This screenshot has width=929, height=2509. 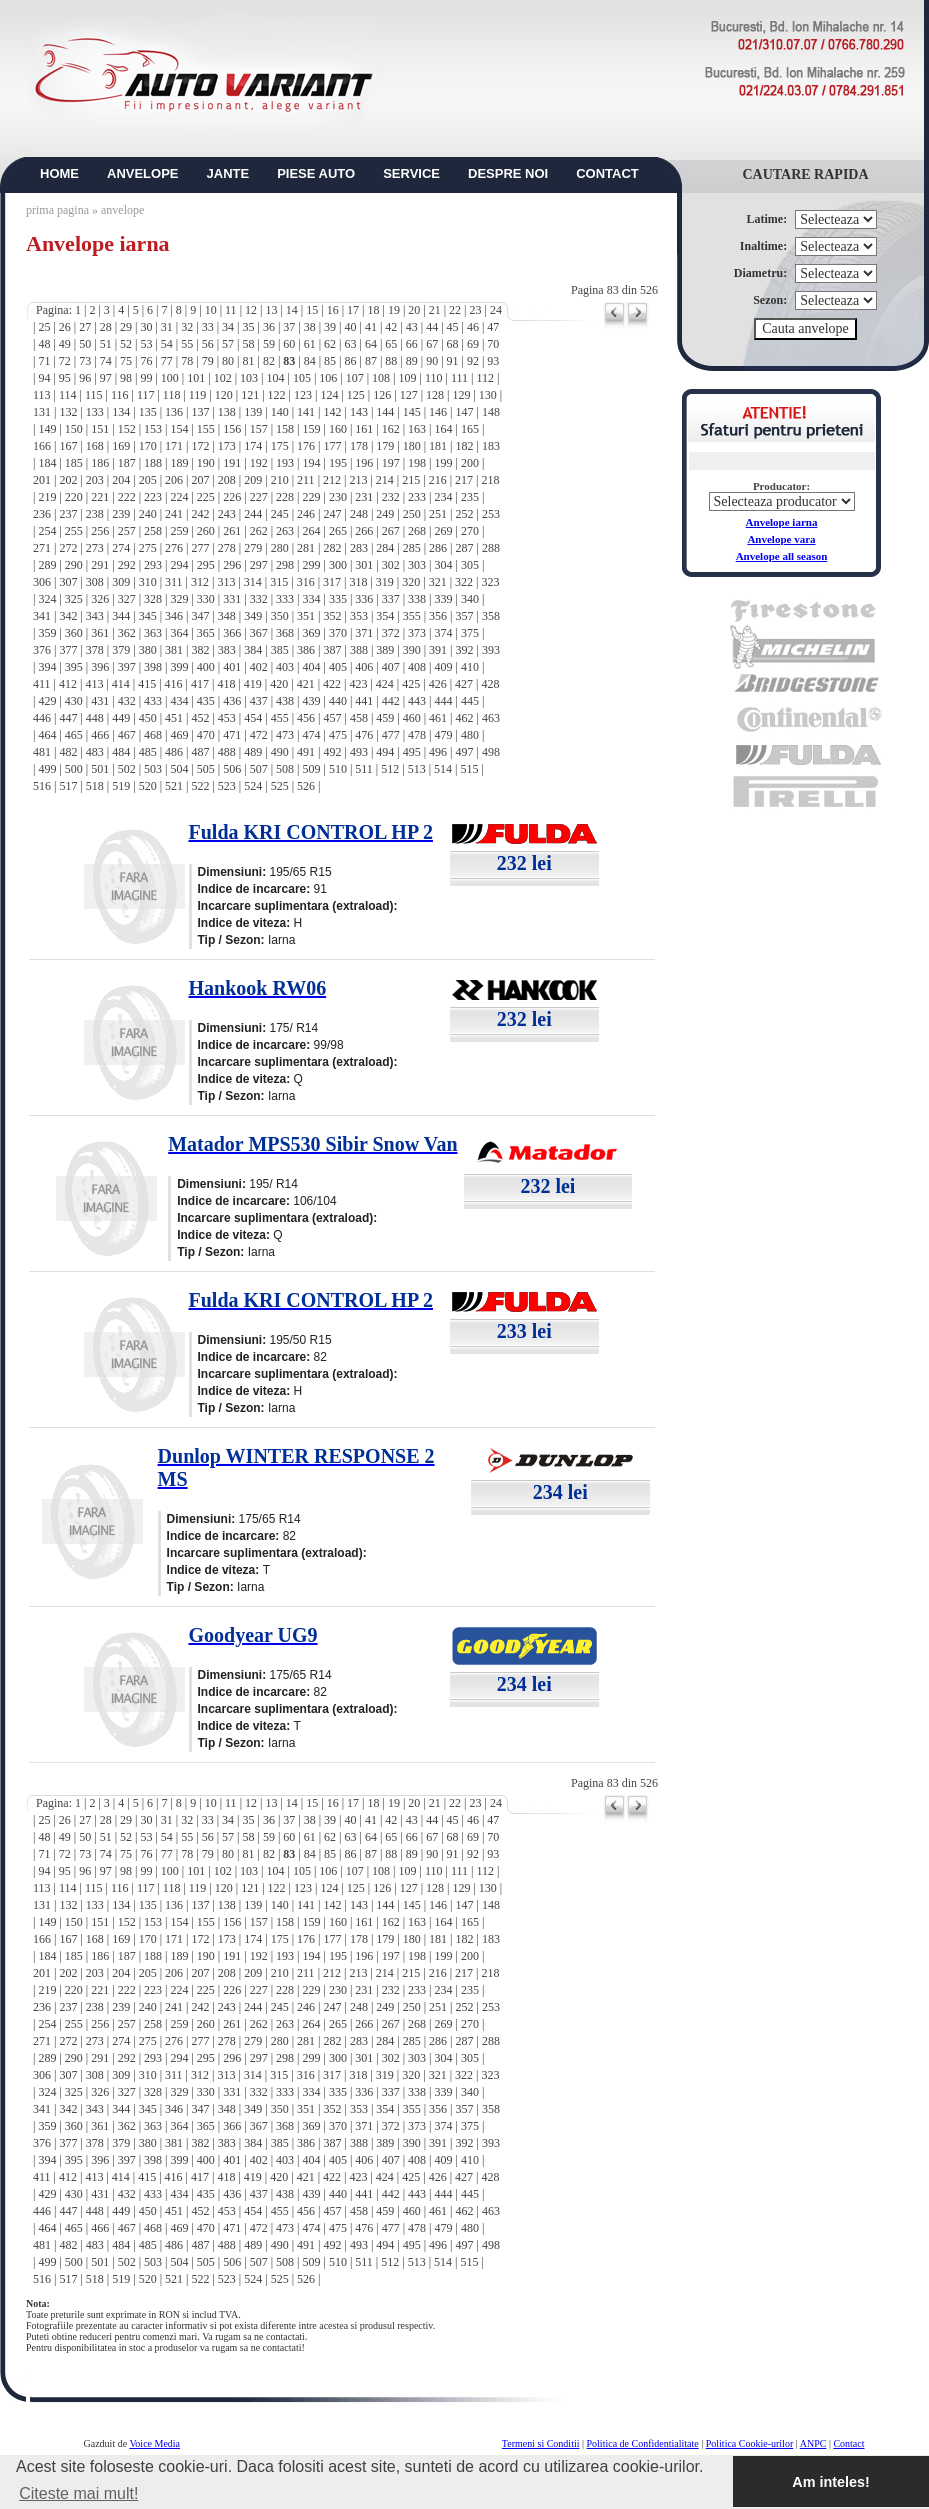 What do you see at coordinates (444, 463) in the screenshot?
I see `199` at bounding box center [444, 463].